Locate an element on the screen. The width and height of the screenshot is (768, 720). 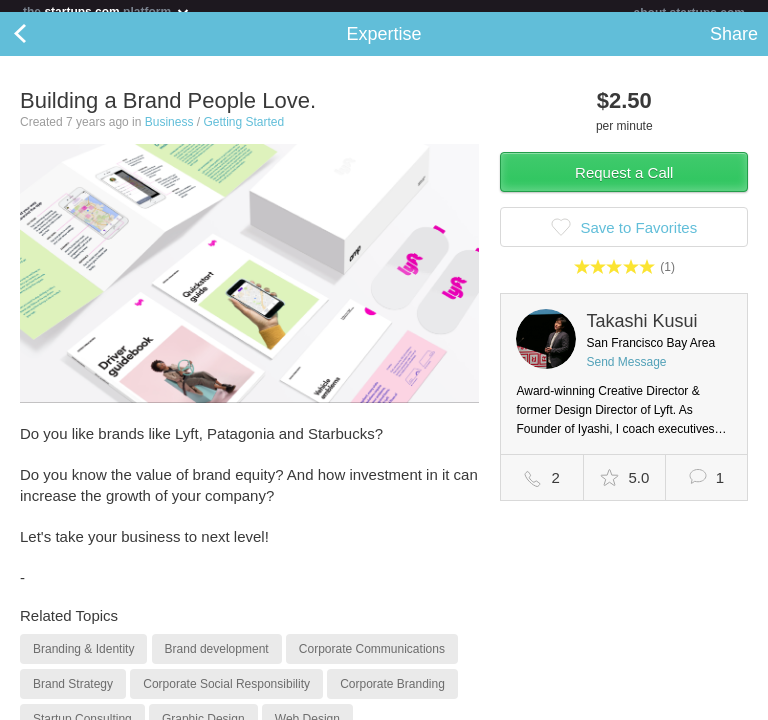
Share is located at coordinates (734, 46).